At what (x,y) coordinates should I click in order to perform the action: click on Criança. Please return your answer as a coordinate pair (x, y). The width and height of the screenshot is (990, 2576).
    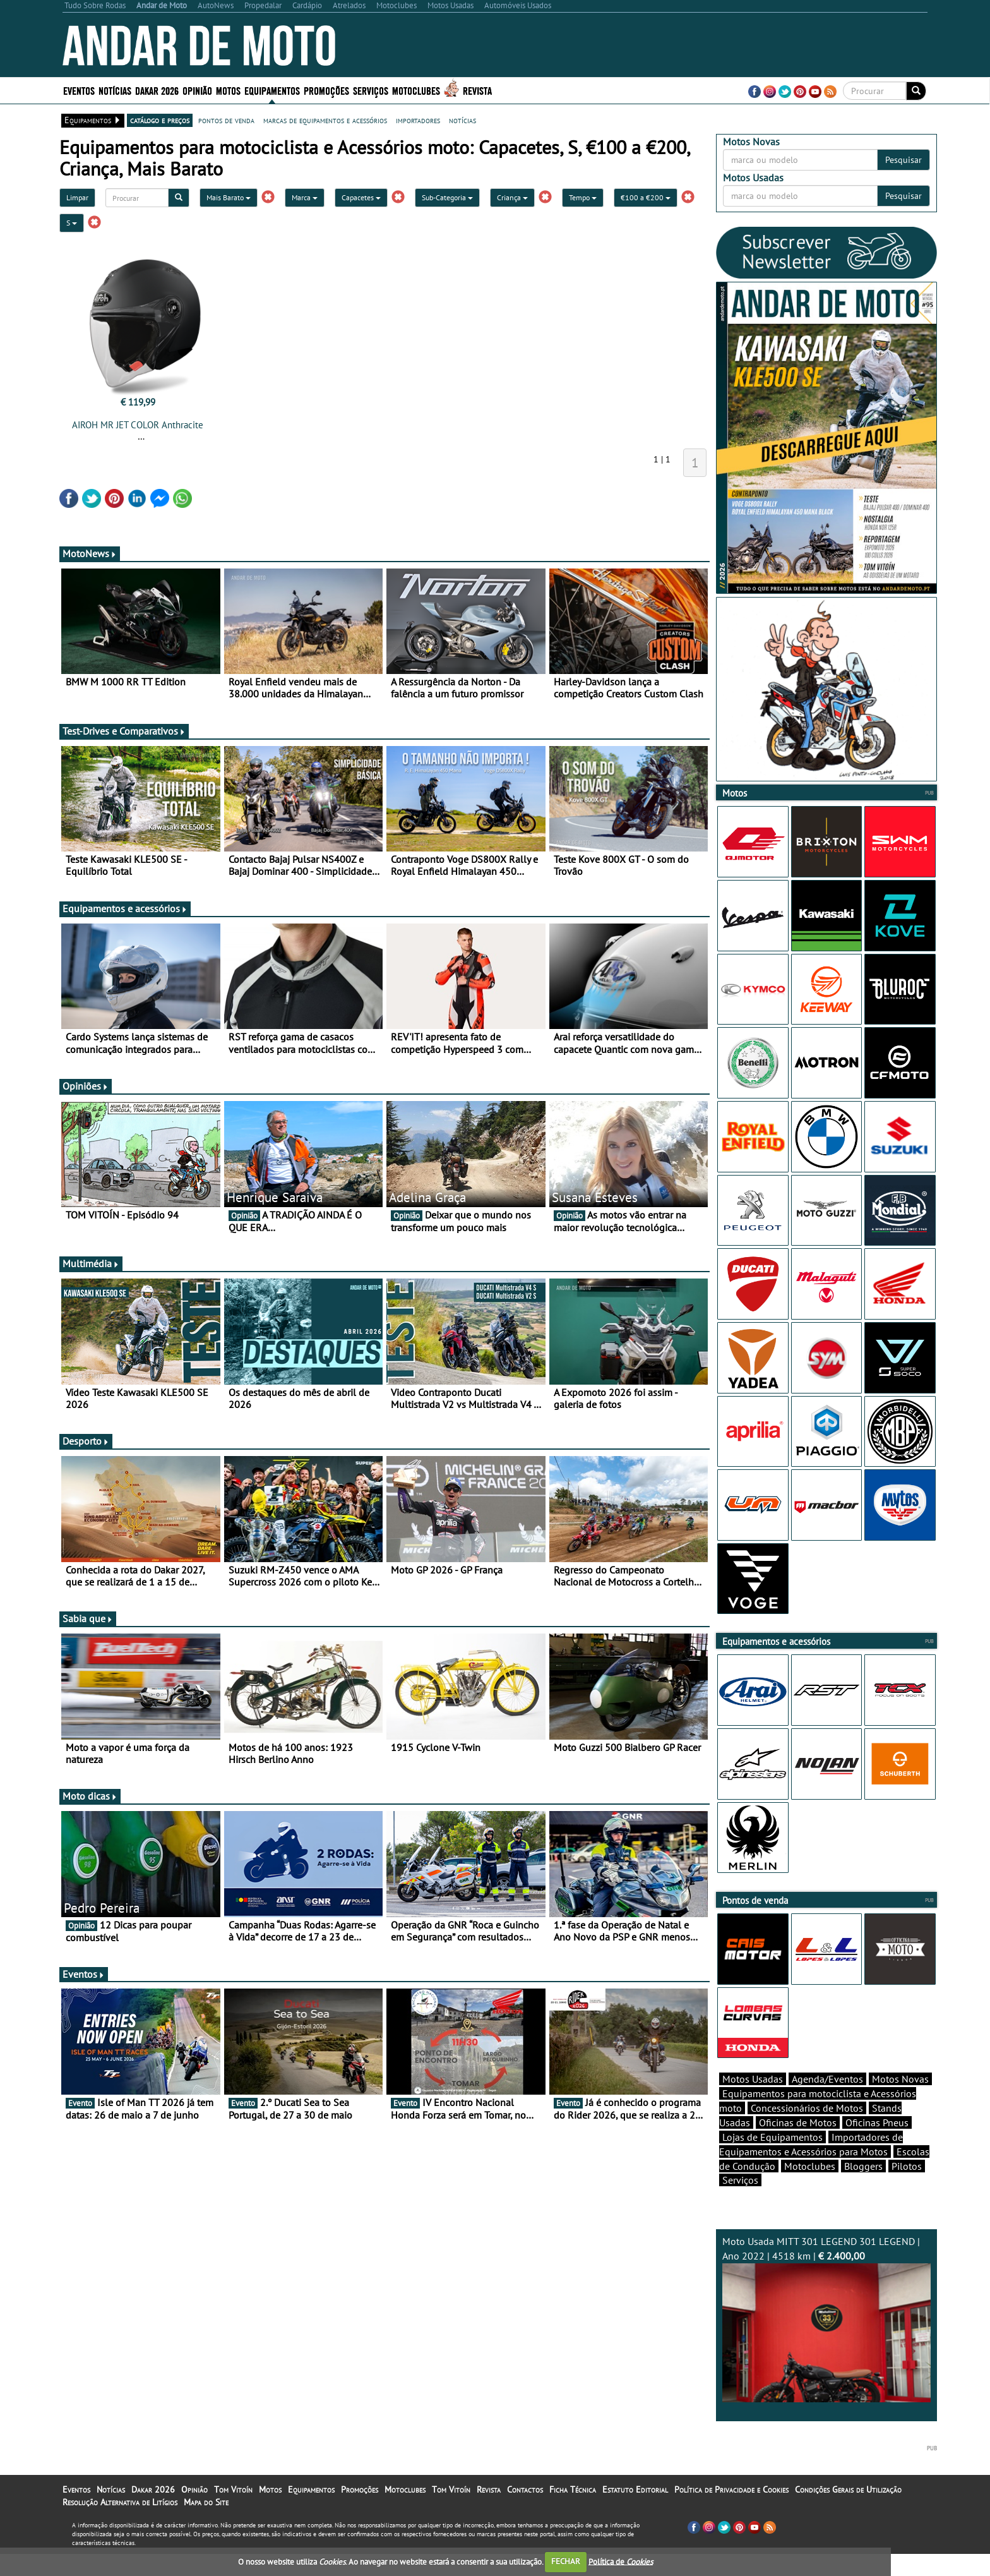
    Looking at the image, I should click on (512, 197).